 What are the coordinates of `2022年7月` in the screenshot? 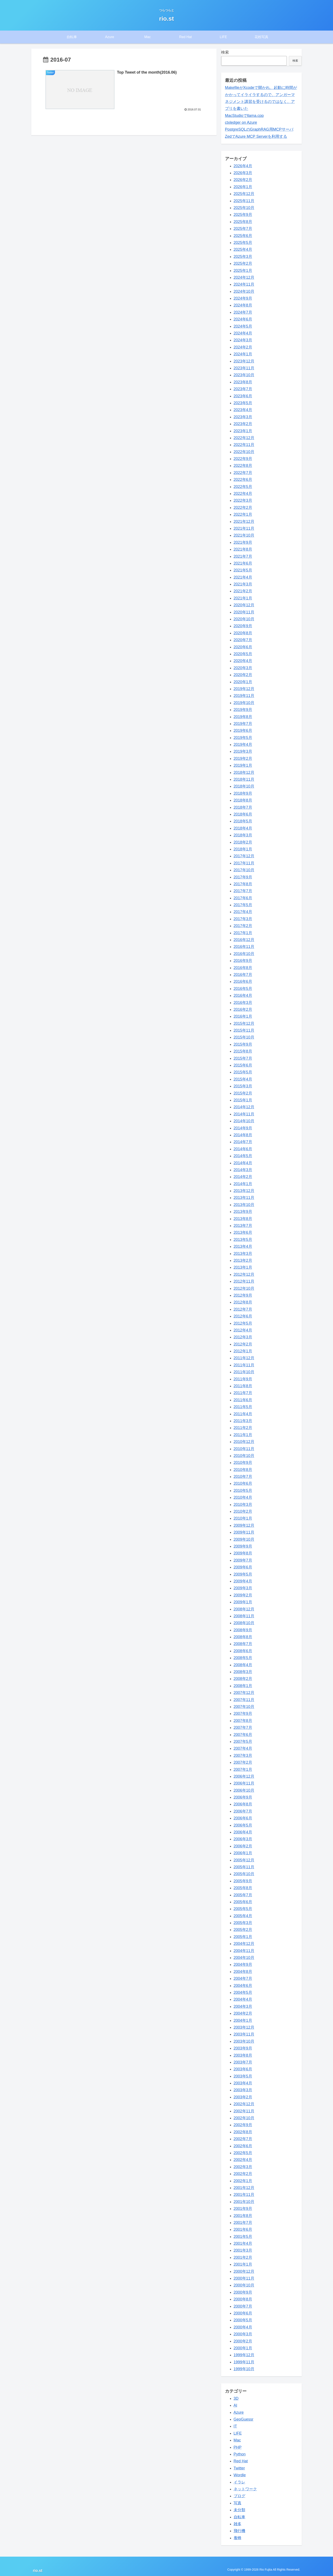 It's located at (243, 473).